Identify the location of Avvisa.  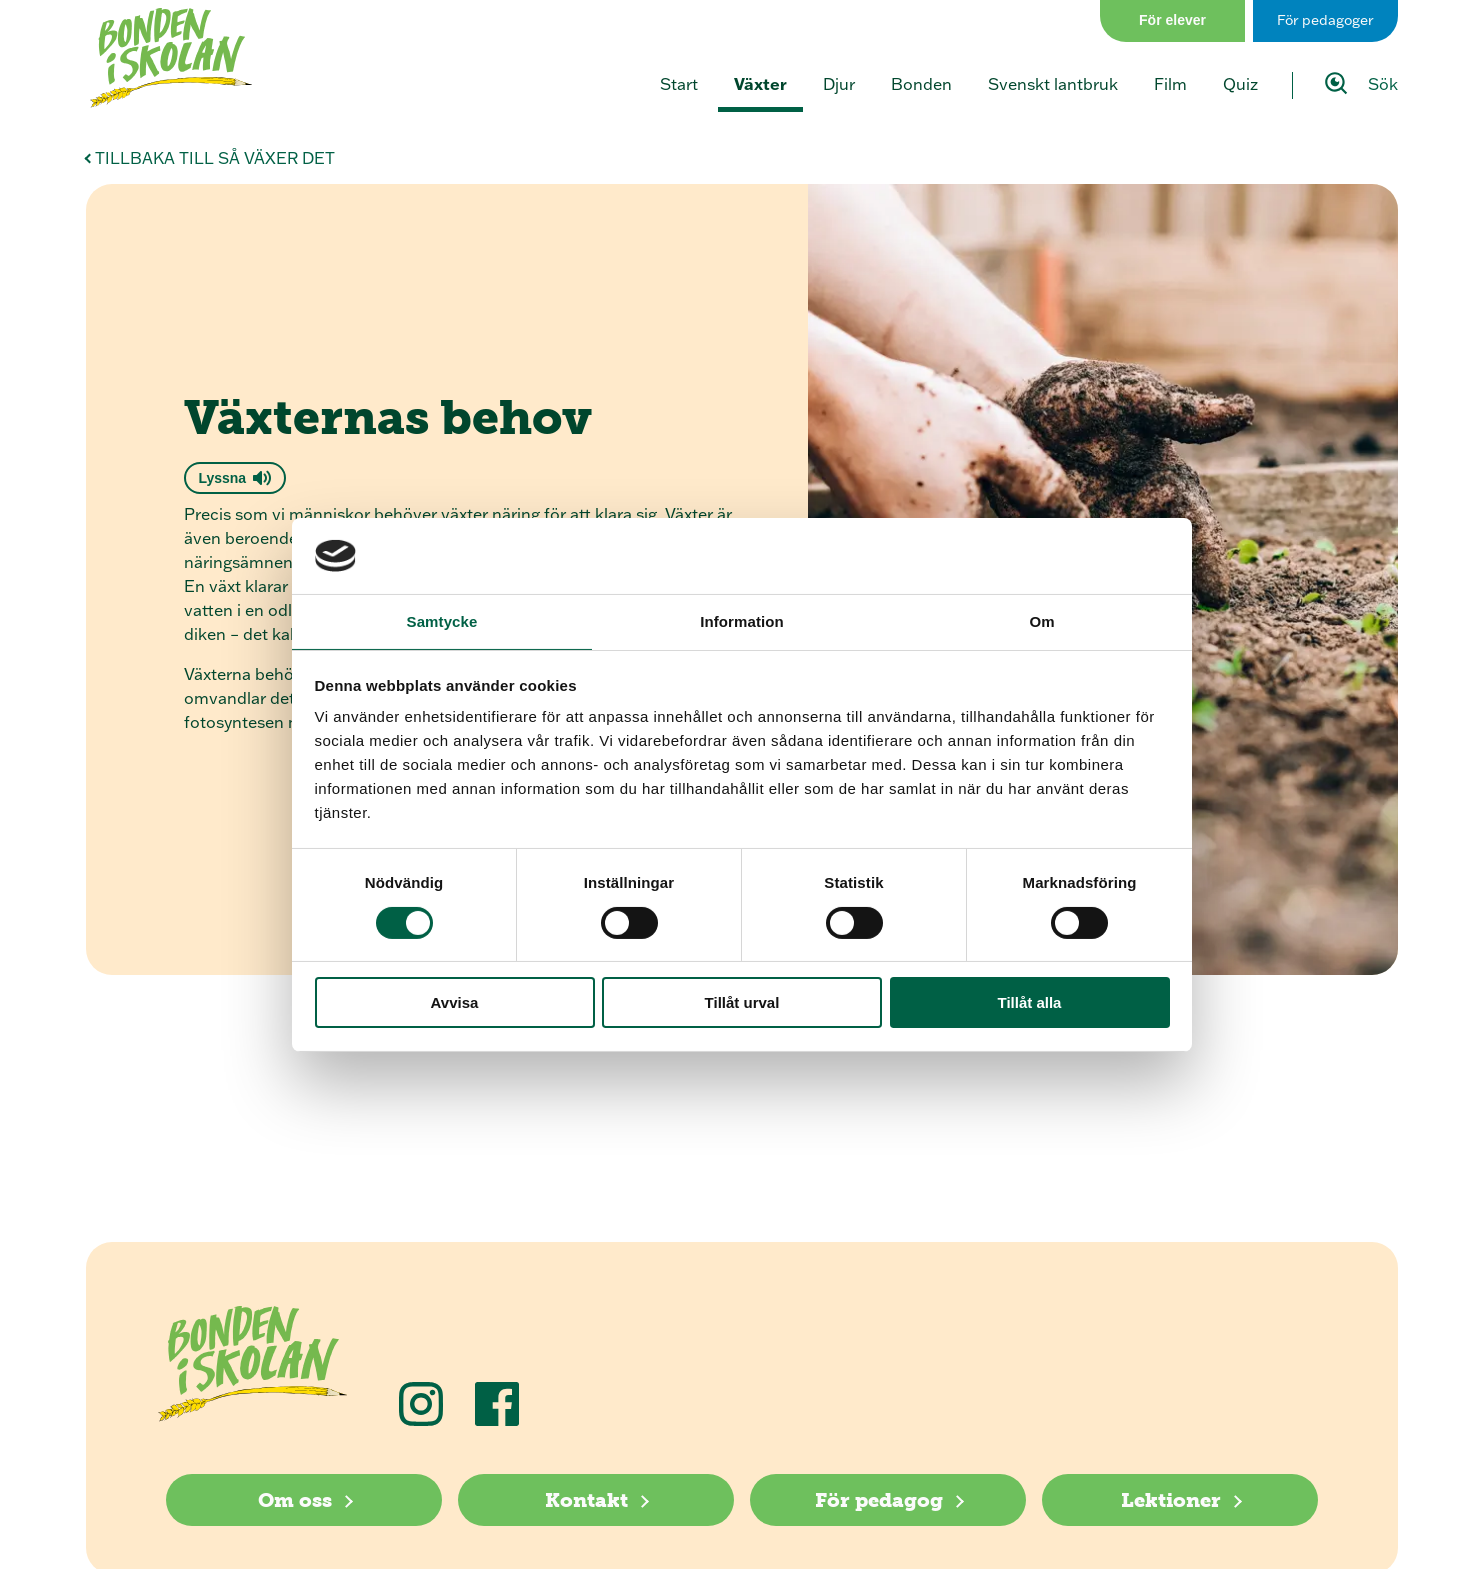
(455, 1002).